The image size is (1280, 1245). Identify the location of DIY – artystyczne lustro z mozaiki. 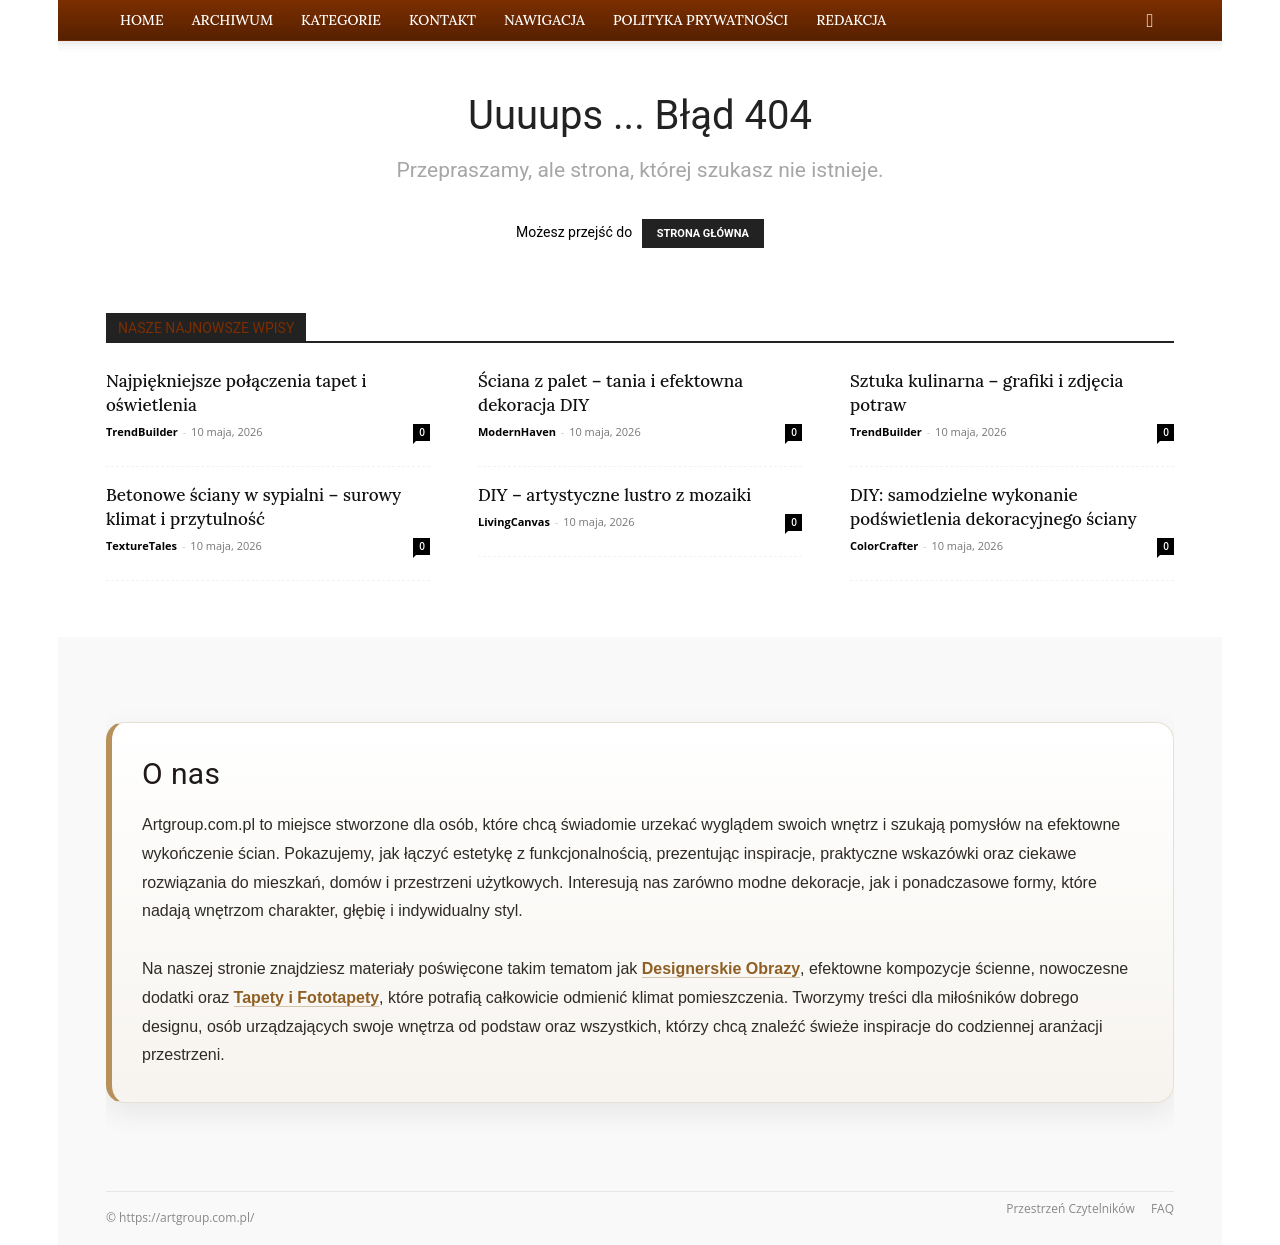
(614, 495).